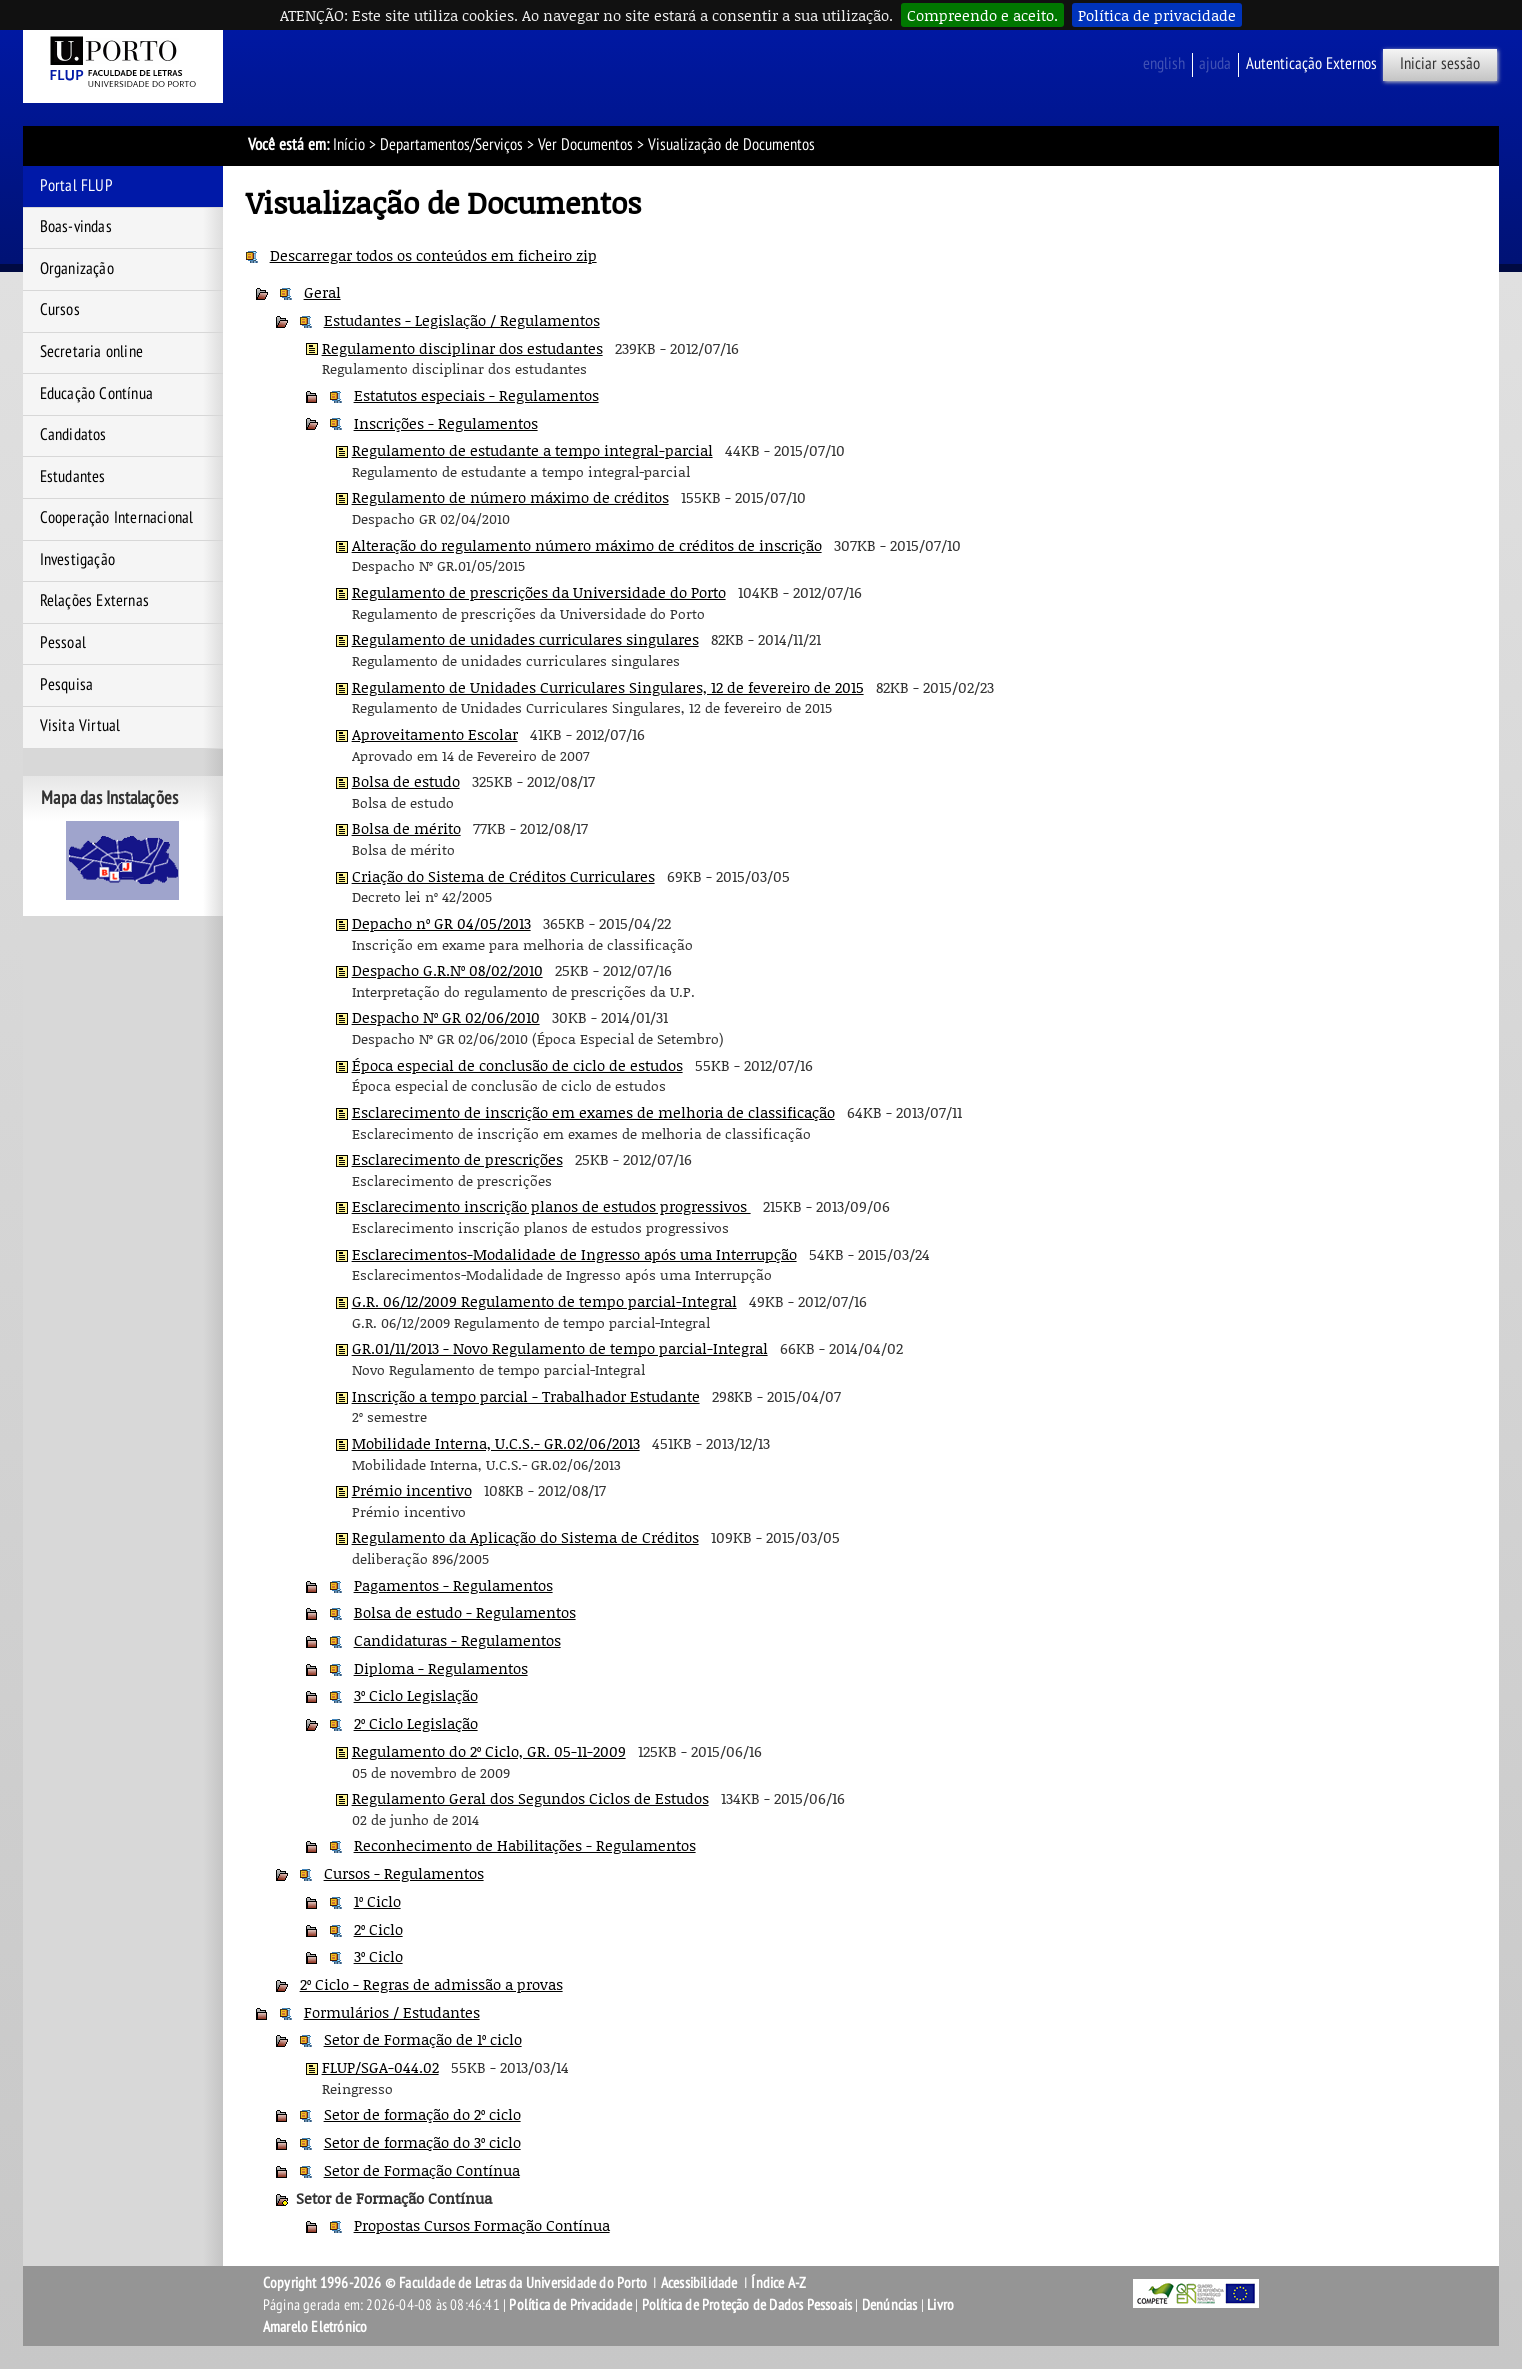  What do you see at coordinates (608, 687) in the screenshot?
I see `Regulamento de Unidades Curriculares Singulares, 12 de fevereiro de 2015` at bounding box center [608, 687].